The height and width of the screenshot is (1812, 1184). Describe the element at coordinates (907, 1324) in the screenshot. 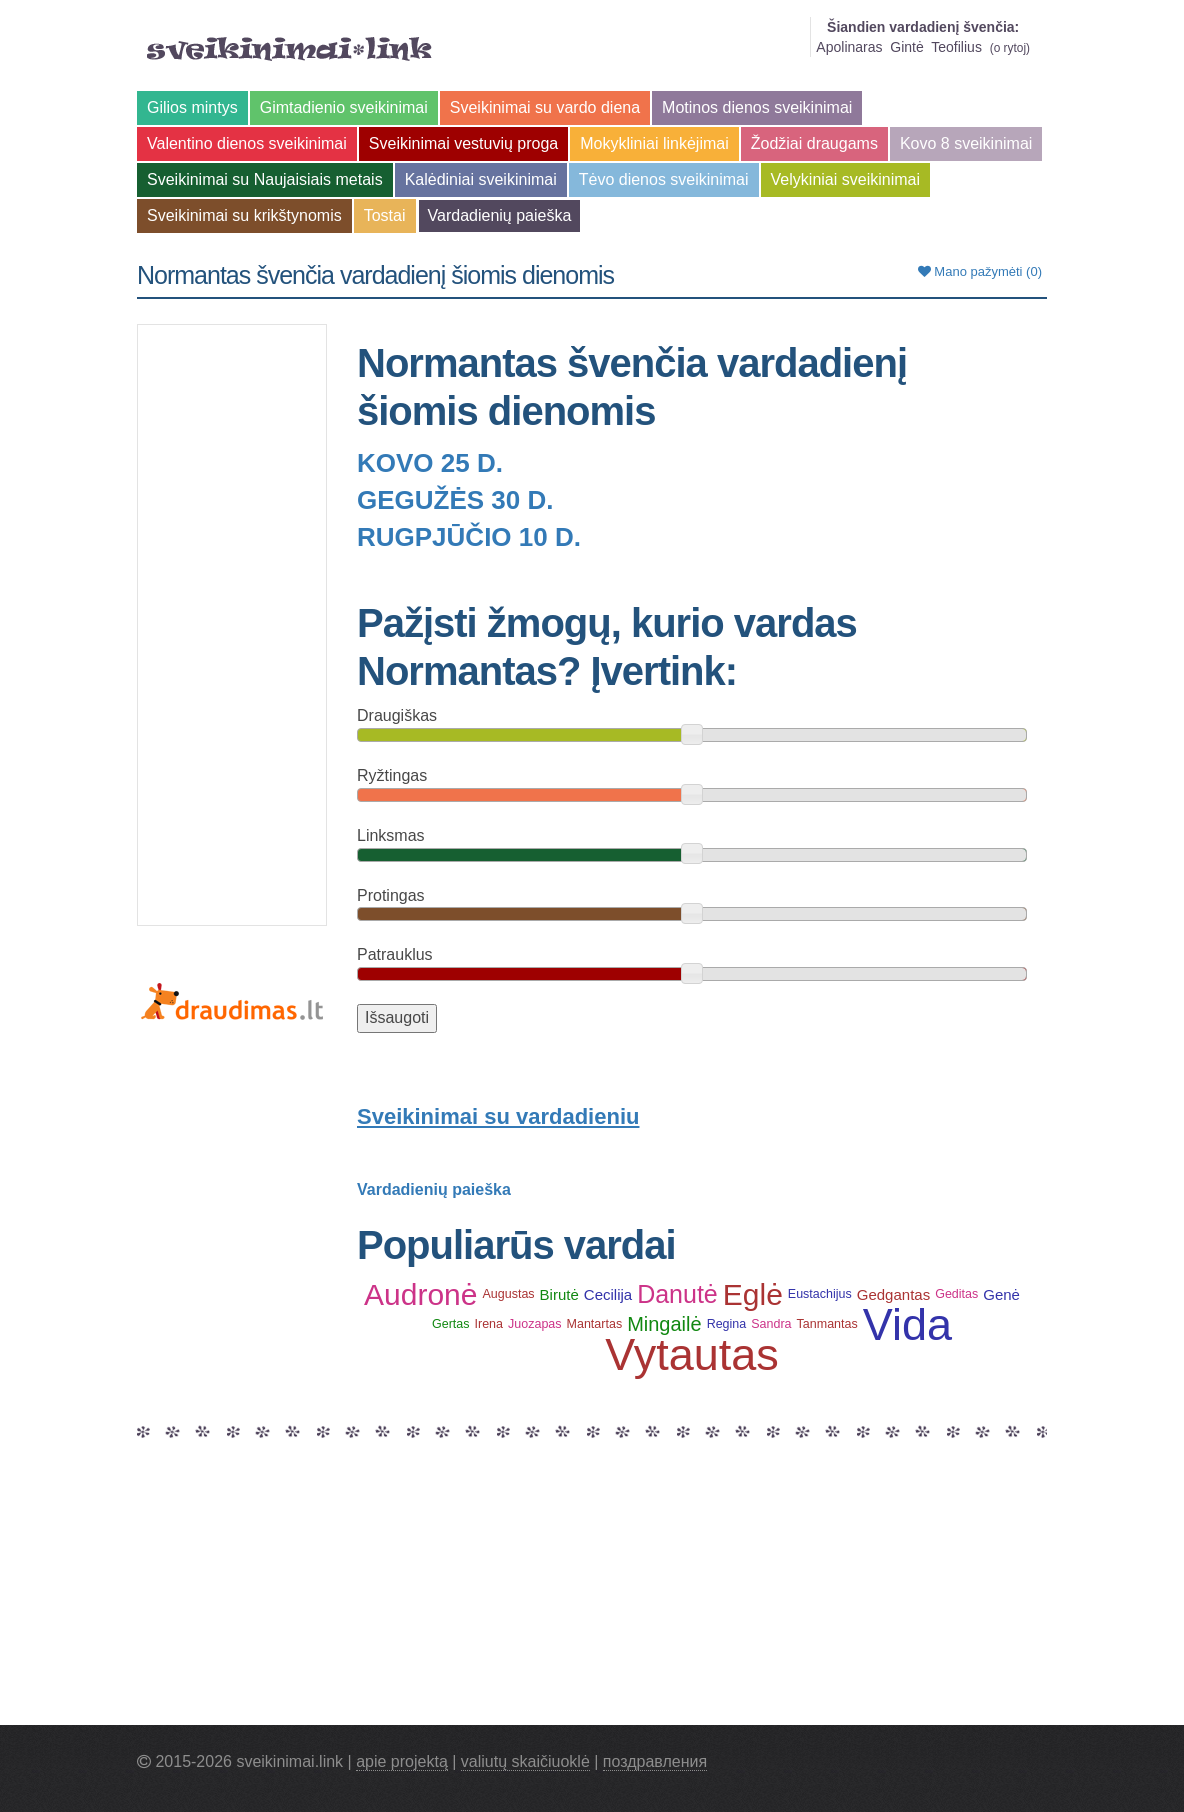

I see `Vida` at that location.